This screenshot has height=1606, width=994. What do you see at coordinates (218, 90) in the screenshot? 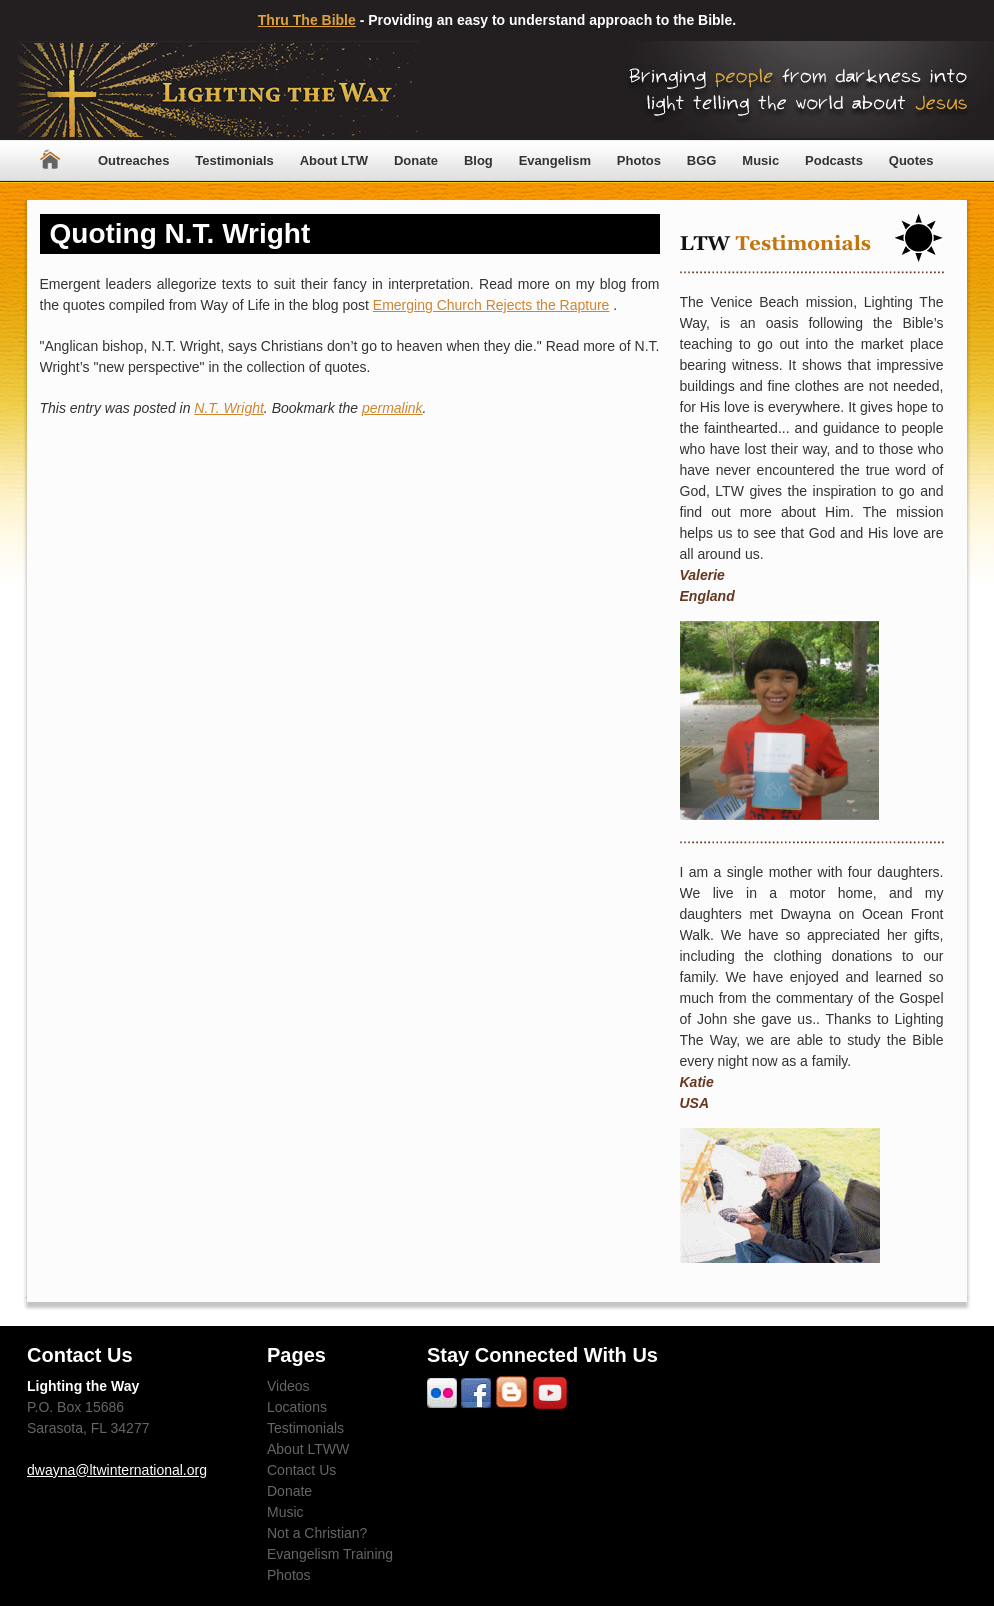
I see `Lighting The Way Worldwide` at bounding box center [218, 90].